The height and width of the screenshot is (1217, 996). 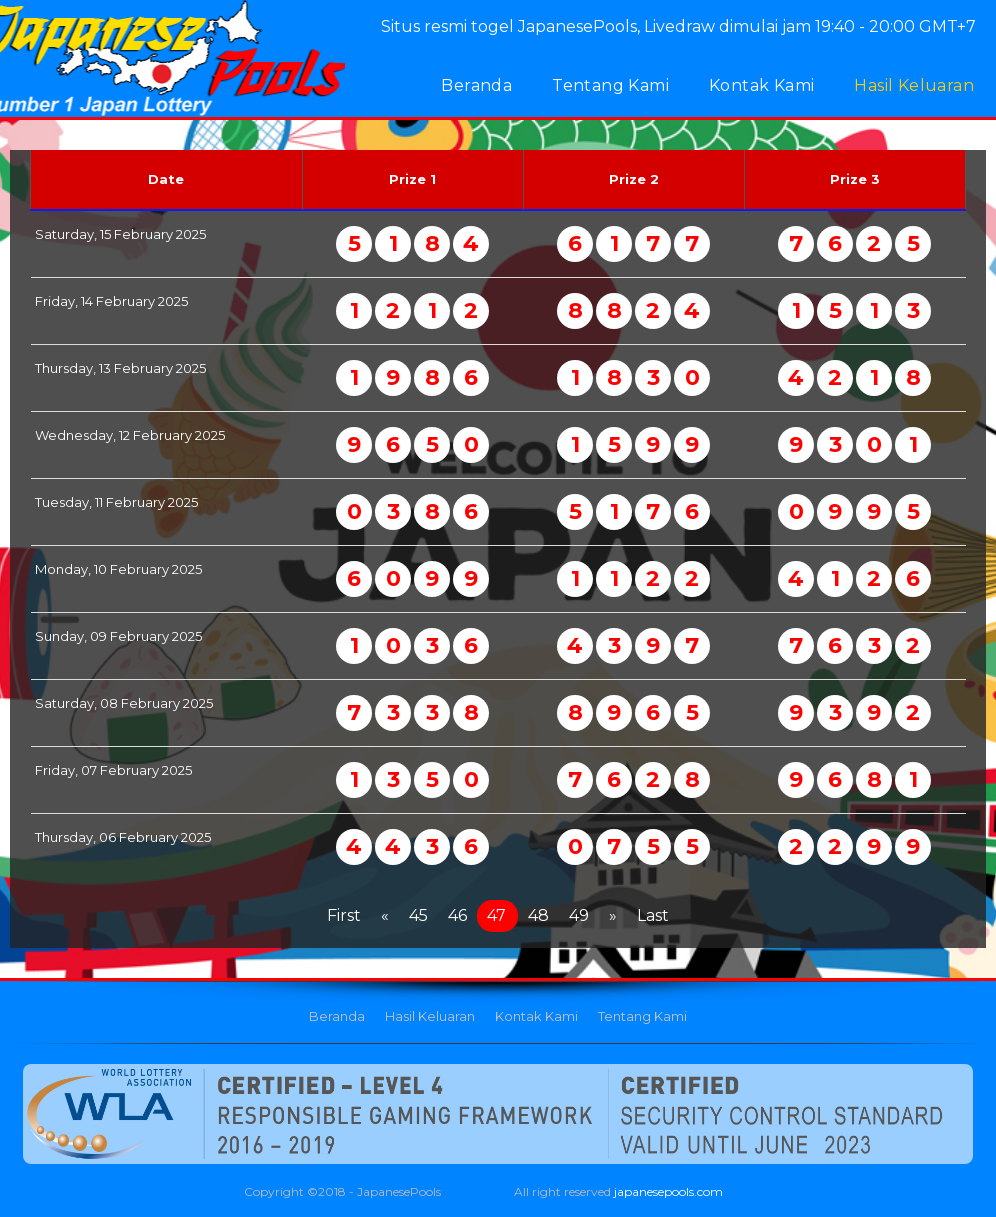 I want to click on japanesepools.com, so click(x=668, y=1191).